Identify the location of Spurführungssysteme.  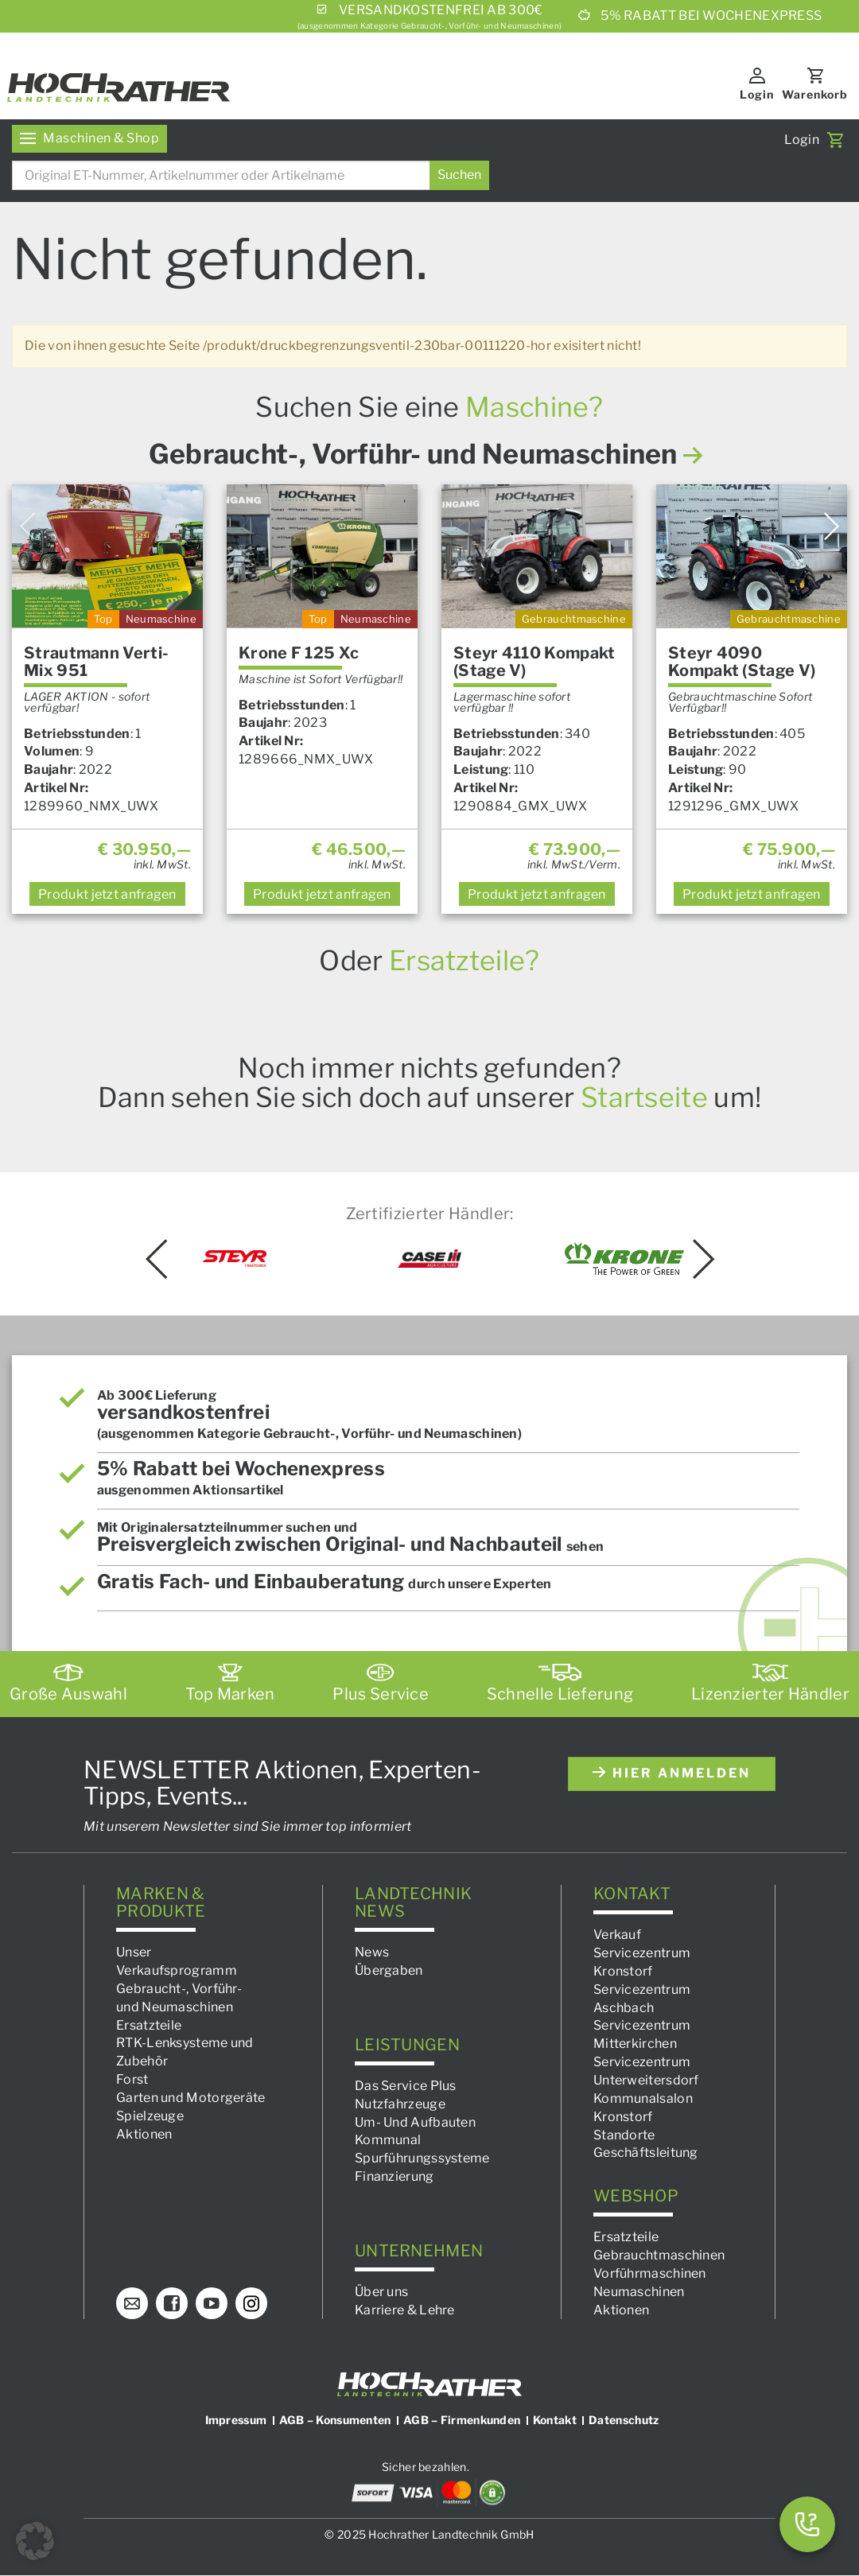
(422, 2158).